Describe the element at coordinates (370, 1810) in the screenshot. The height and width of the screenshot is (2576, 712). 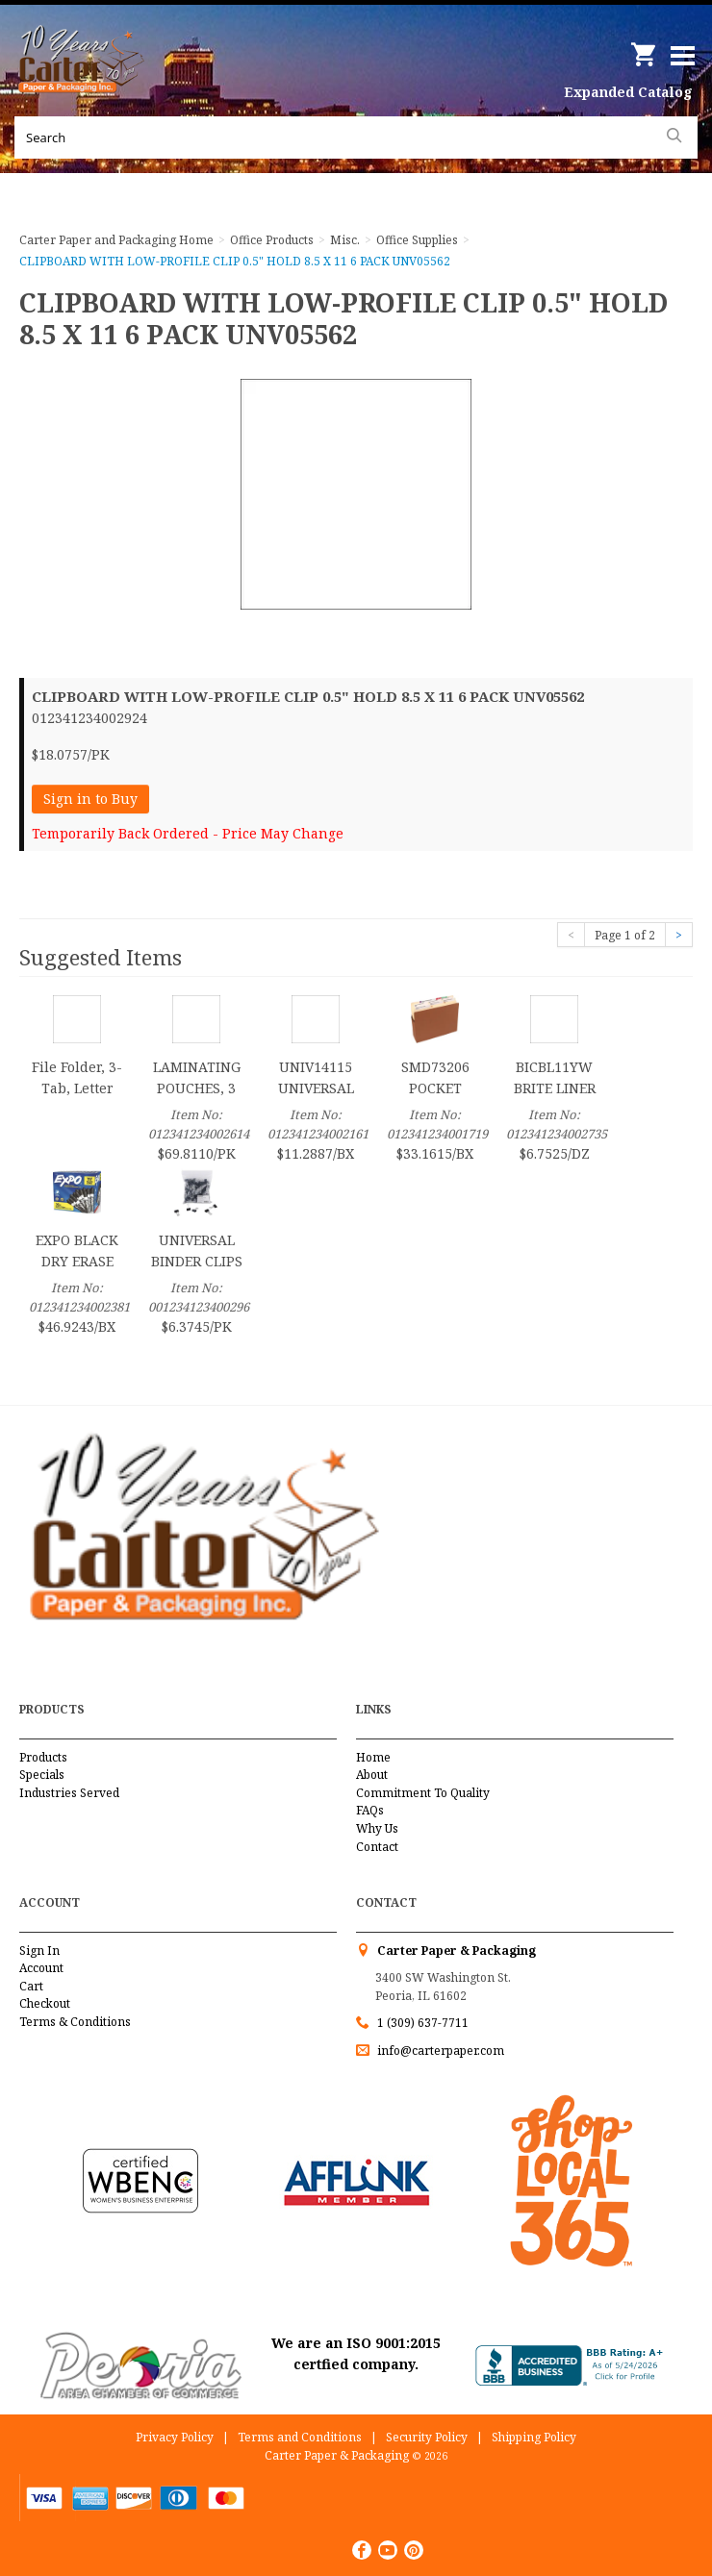
I see `FAQs` at that location.